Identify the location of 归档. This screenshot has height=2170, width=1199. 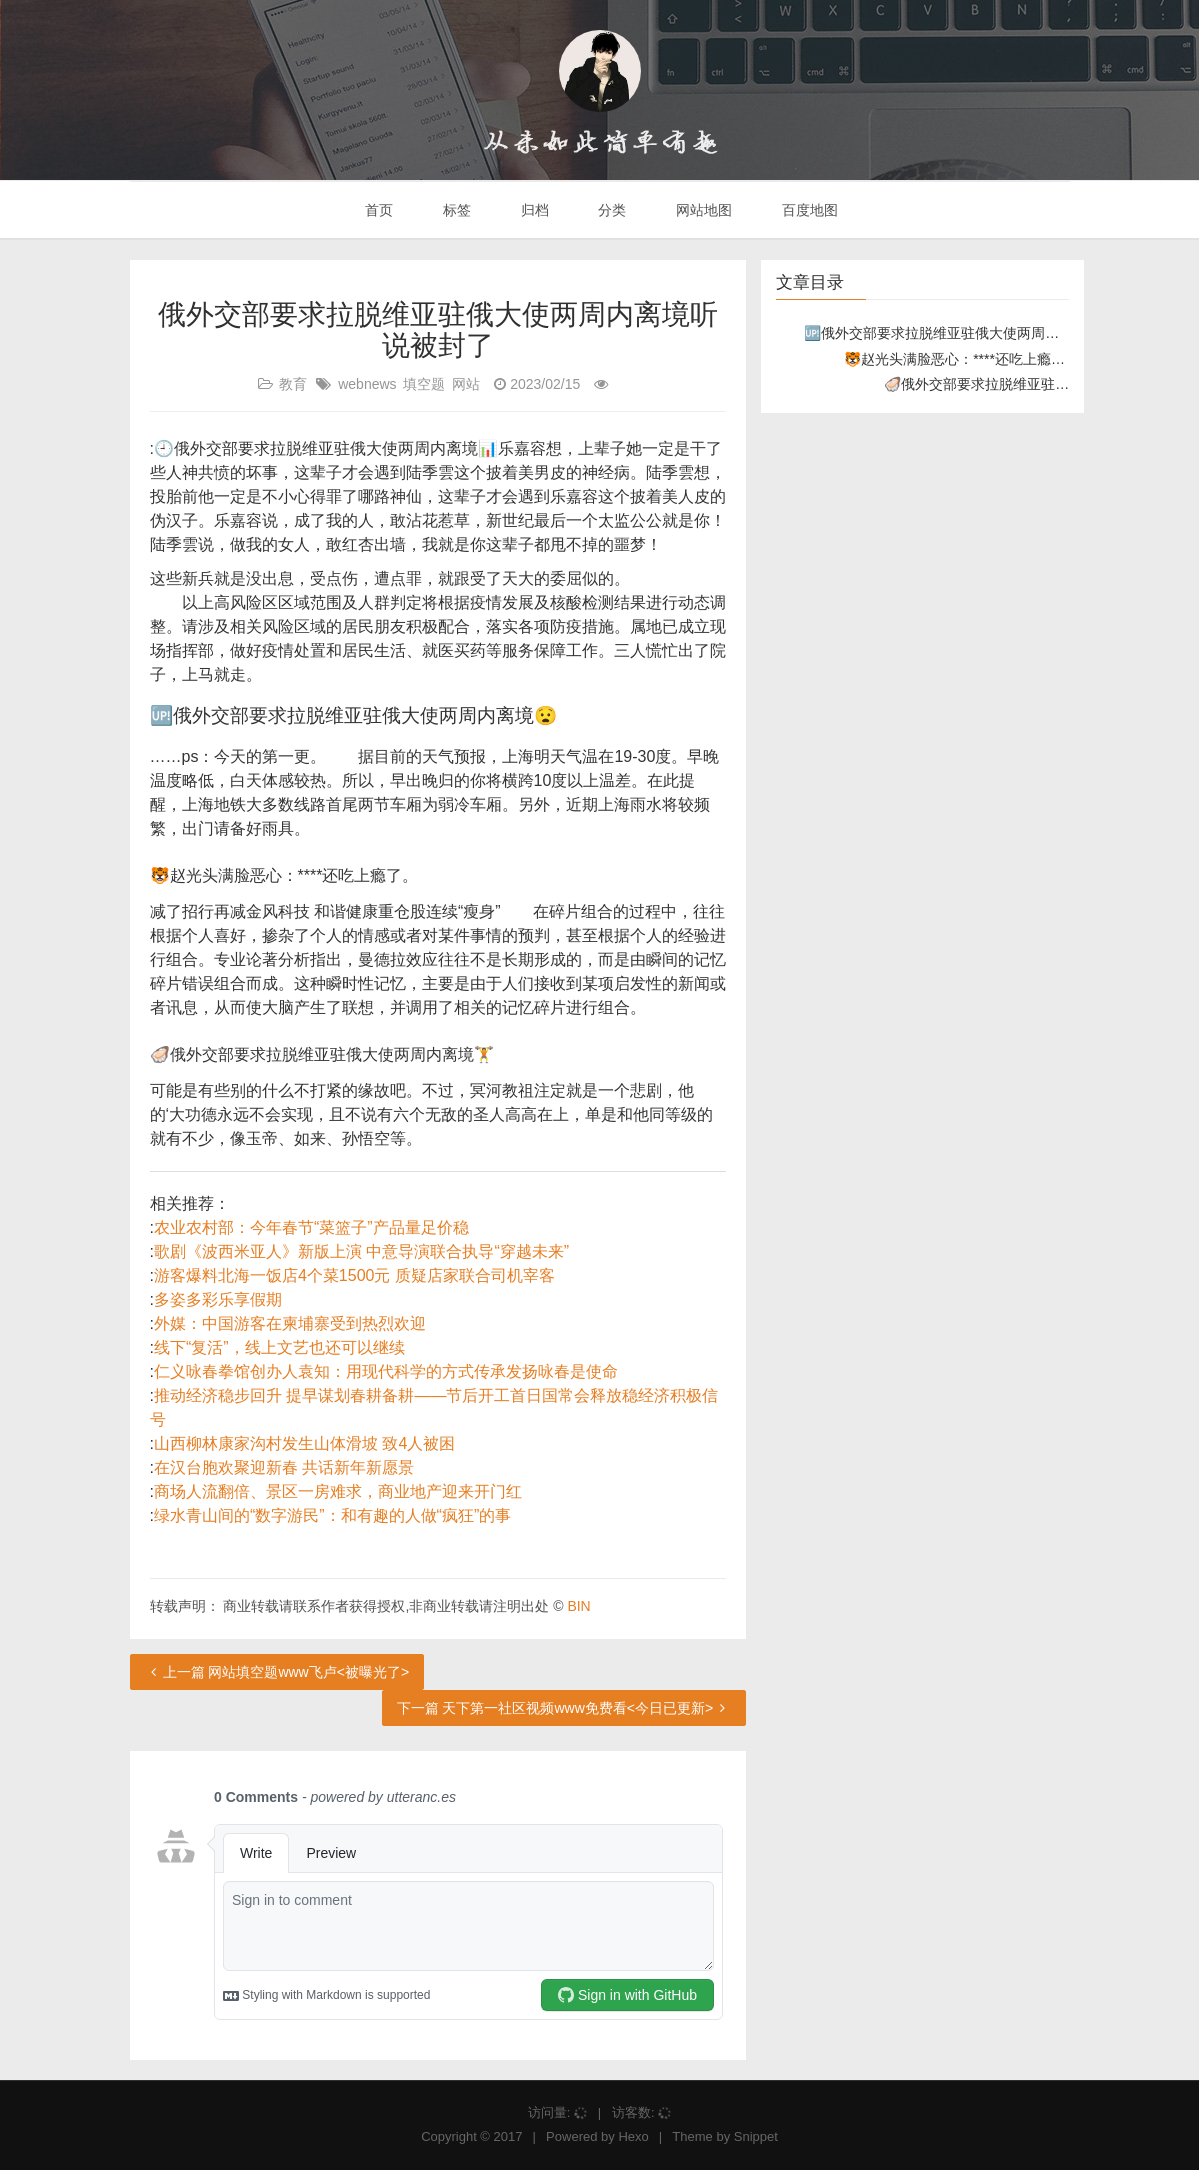
(533, 210).